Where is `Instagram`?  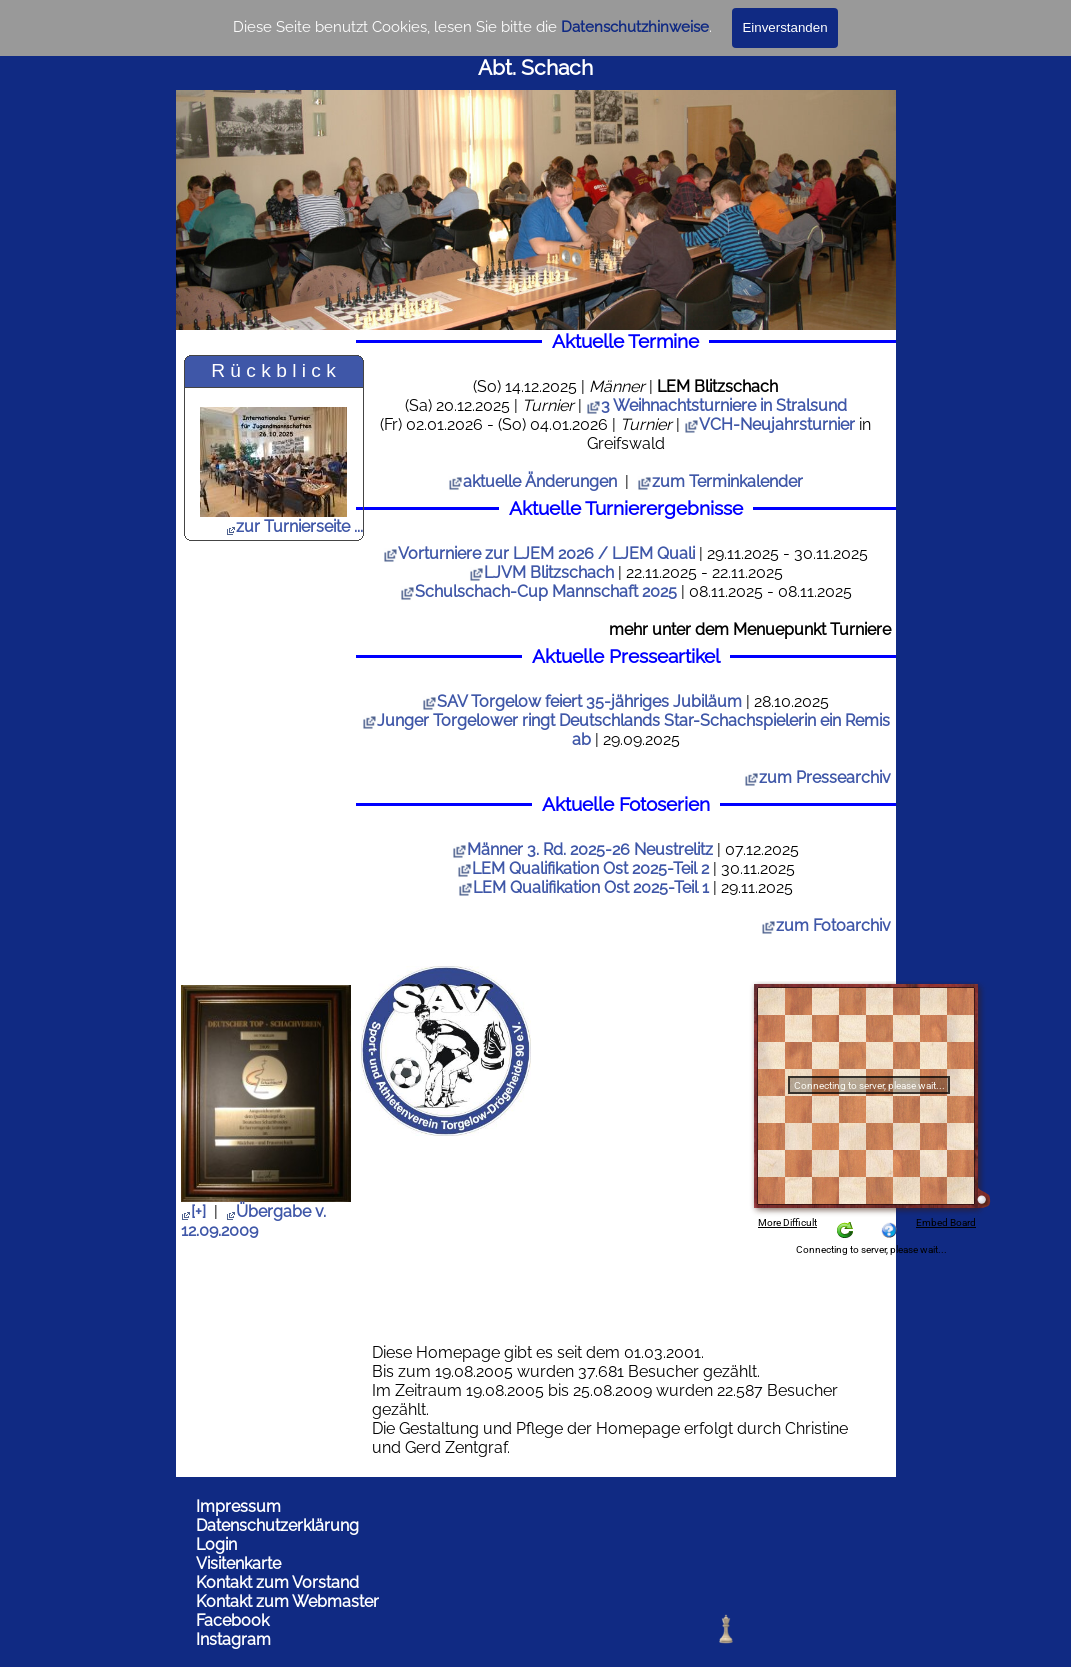
Instagram is located at coordinates (233, 1639).